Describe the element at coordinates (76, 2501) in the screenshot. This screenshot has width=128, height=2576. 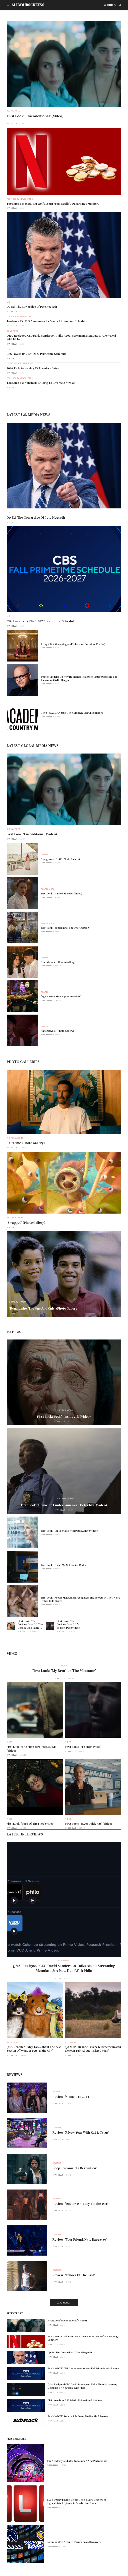
I see `TLC's 90 Day Fiancé: Before The 90 Days Delivers Its Highest‑Rated Episode in Nearly Four Years` at that location.